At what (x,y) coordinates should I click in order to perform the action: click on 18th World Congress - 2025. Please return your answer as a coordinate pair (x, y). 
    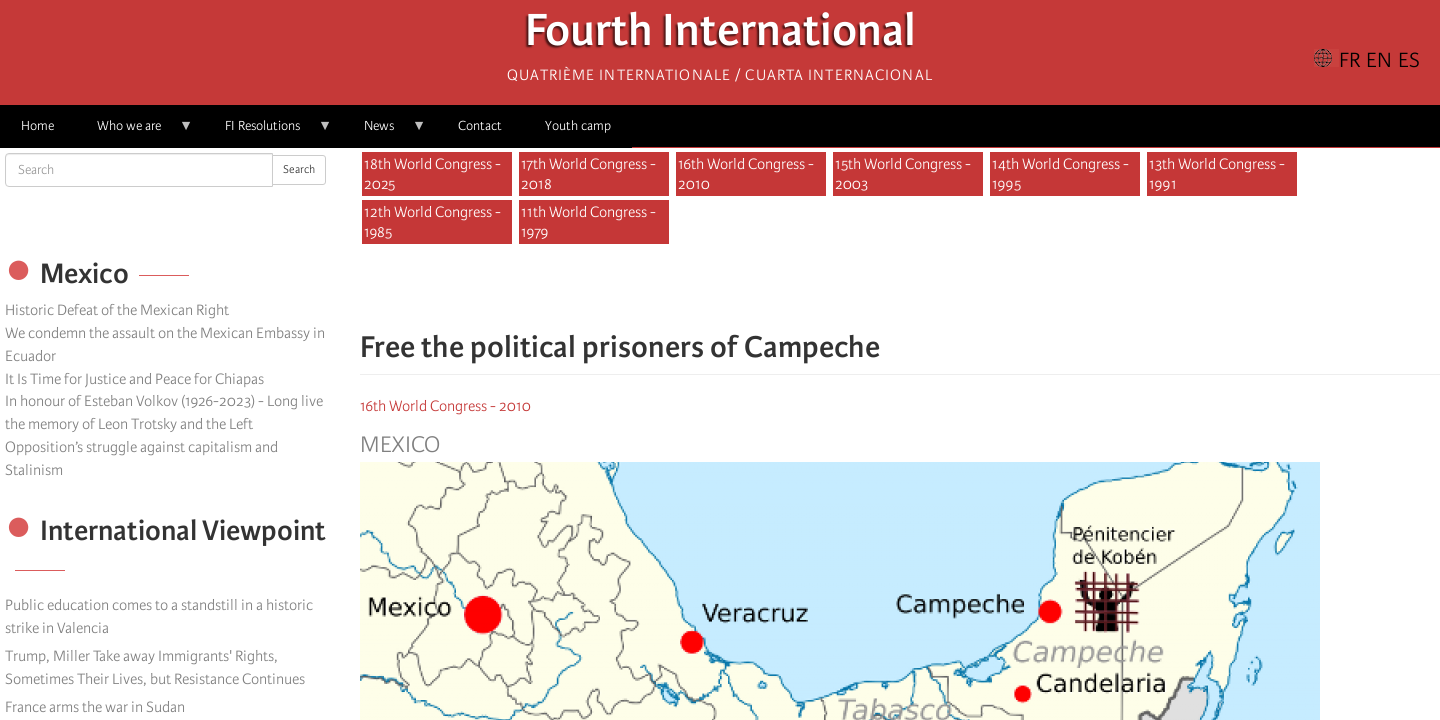
    Looking at the image, I should click on (432, 174).